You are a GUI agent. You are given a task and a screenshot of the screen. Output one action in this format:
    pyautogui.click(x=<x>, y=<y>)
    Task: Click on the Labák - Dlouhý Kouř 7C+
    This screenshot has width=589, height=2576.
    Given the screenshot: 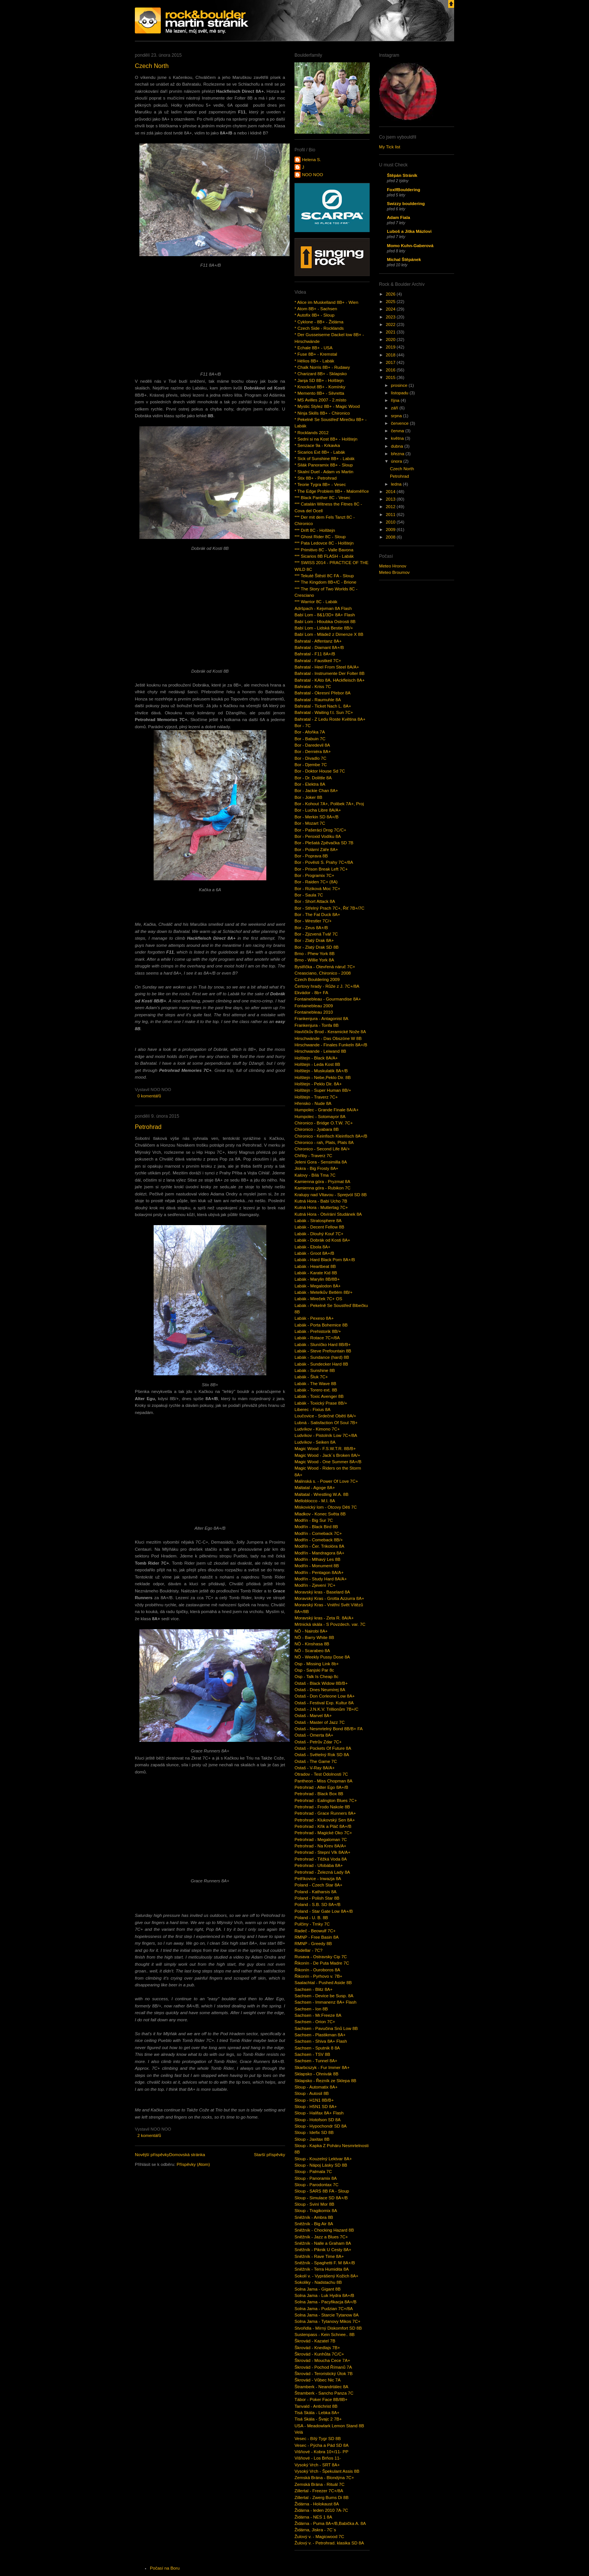 What is the action you would take?
    pyautogui.click(x=318, y=1233)
    